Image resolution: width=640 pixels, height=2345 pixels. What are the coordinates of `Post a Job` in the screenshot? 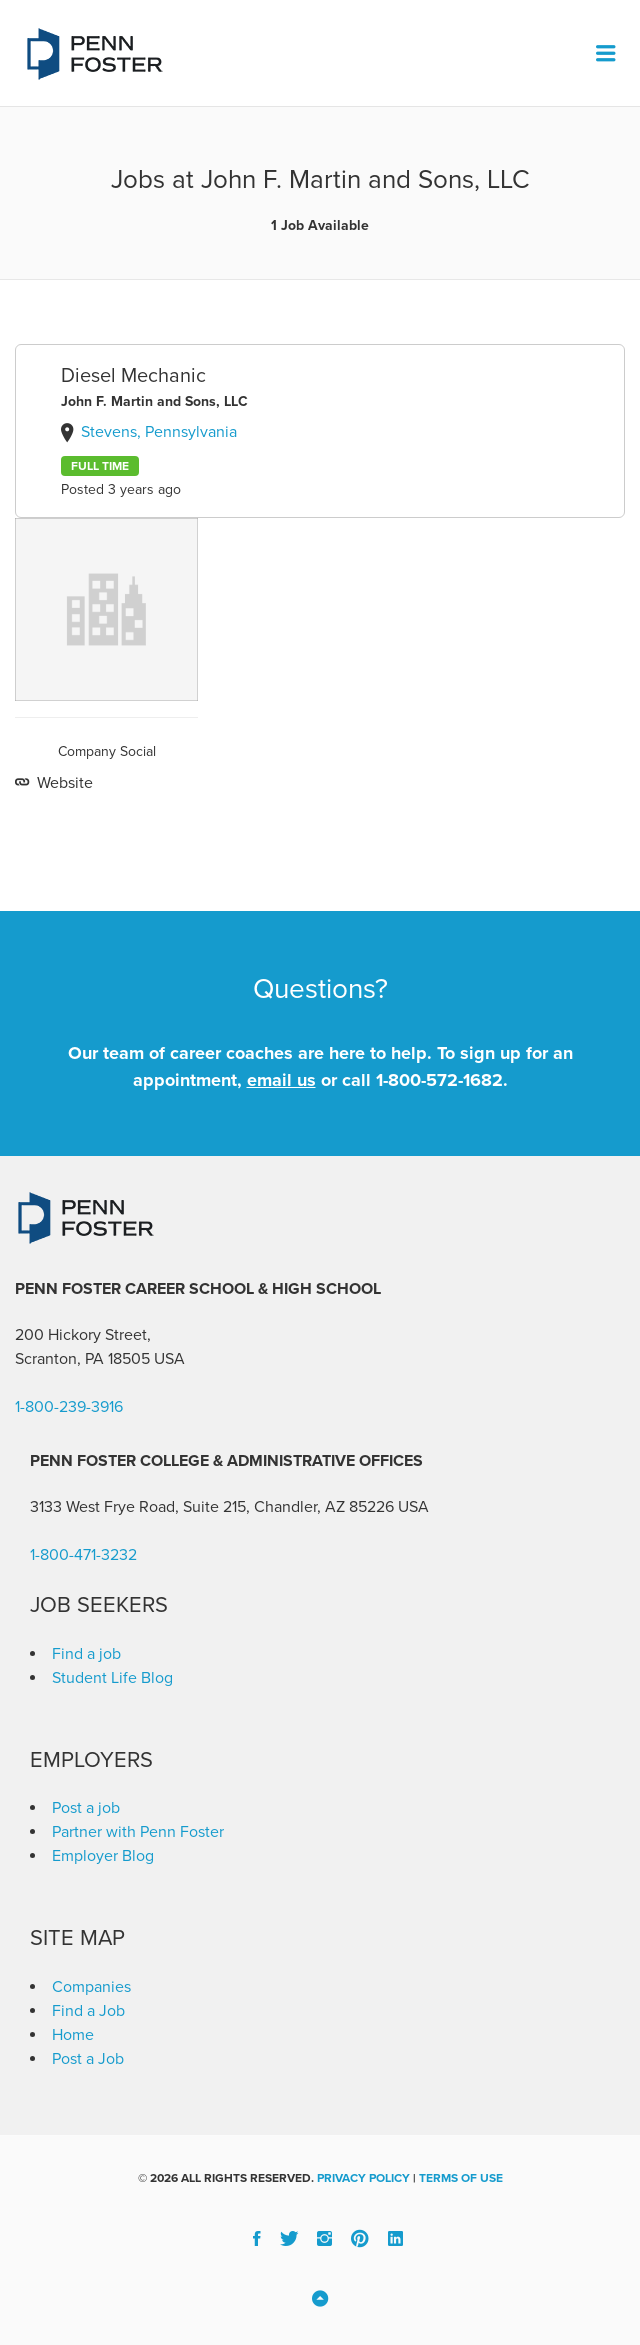 It's located at (88, 2059).